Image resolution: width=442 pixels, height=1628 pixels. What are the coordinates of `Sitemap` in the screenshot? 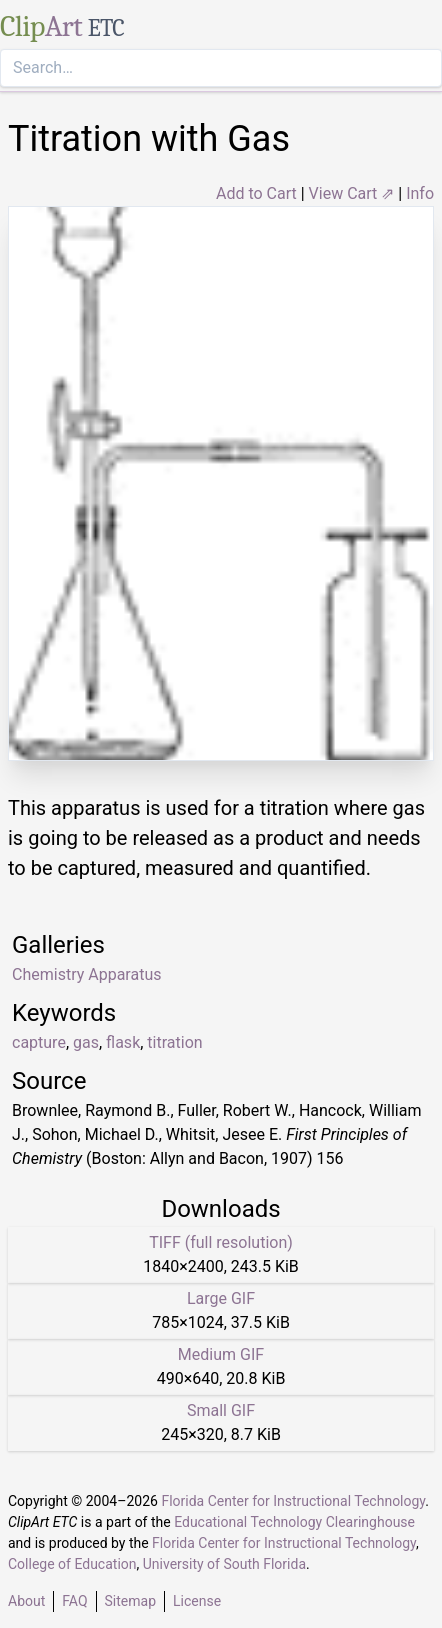 It's located at (130, 1601).